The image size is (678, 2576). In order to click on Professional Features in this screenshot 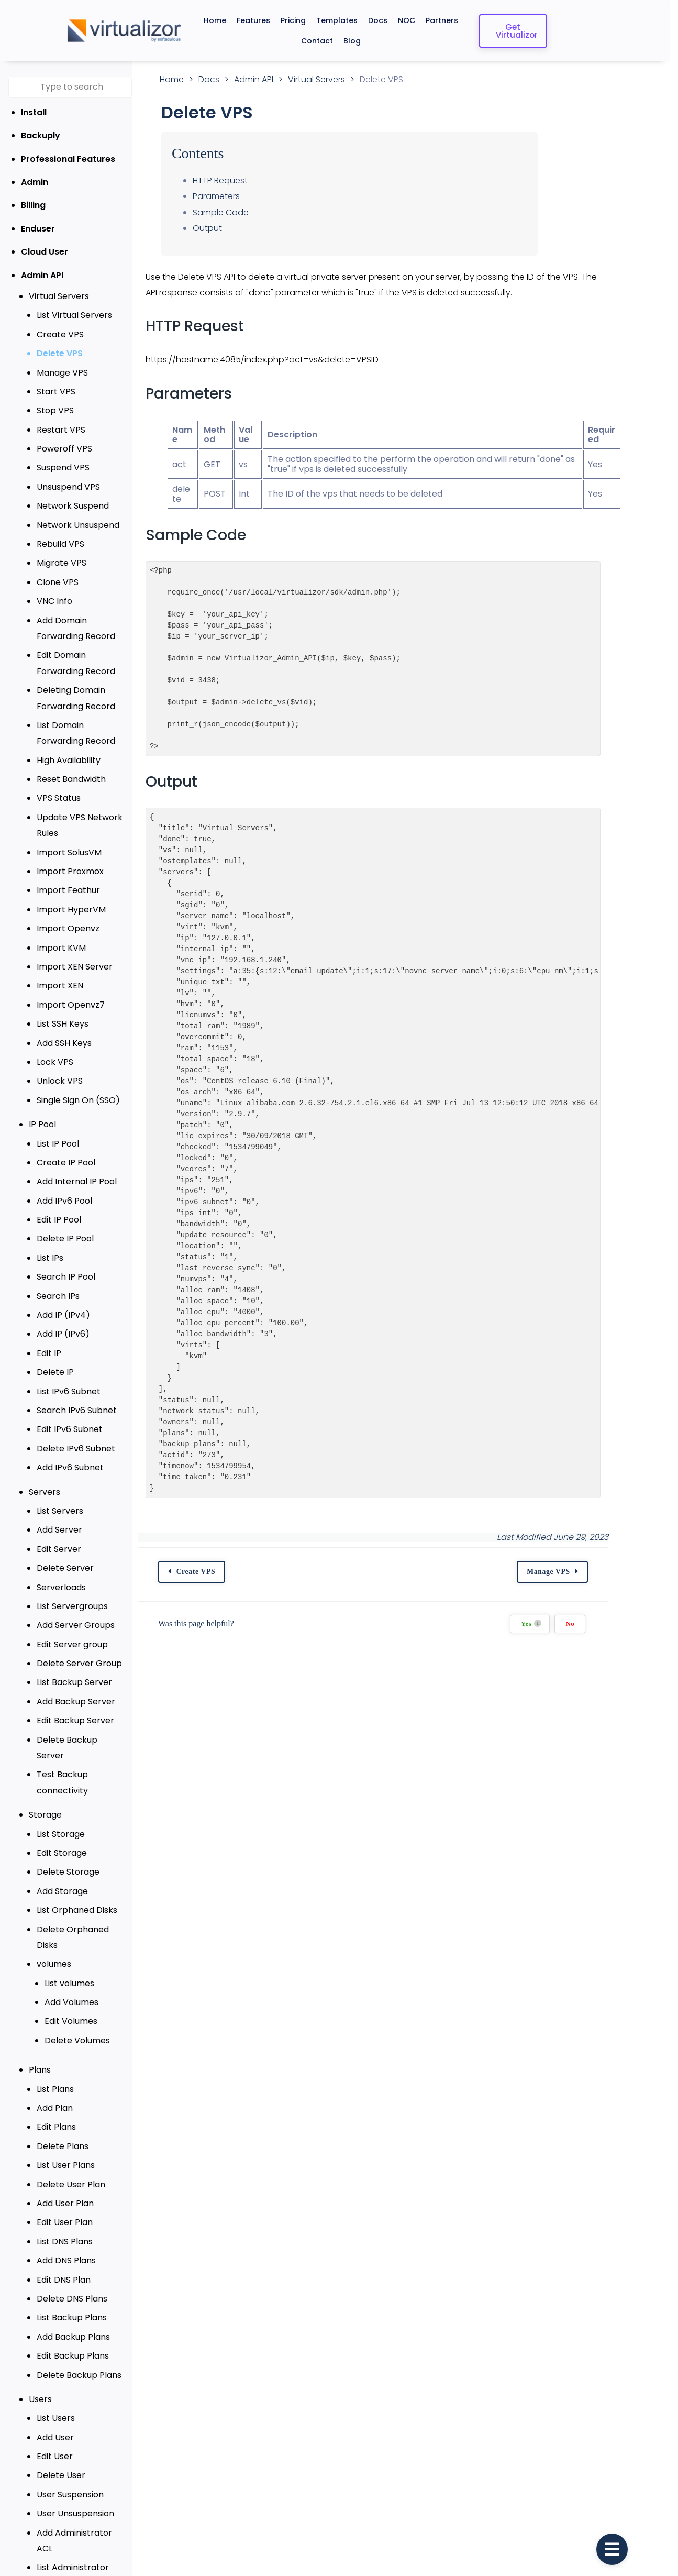, I will do `click(68, 159)`.